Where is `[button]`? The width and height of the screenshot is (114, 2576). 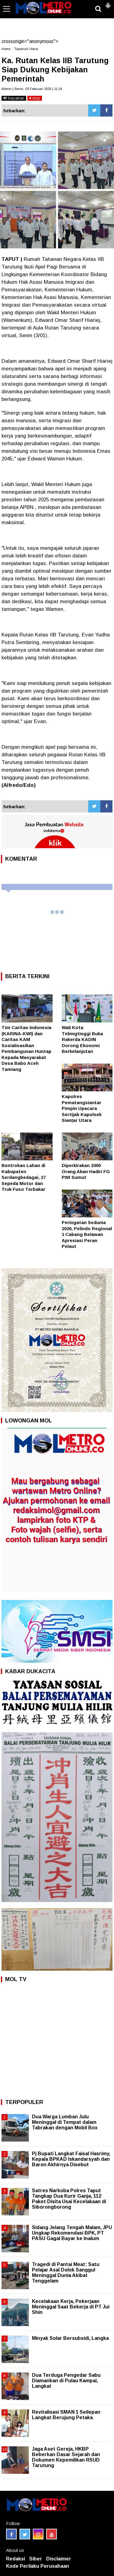 [button] is located at coordinates (108, 3).